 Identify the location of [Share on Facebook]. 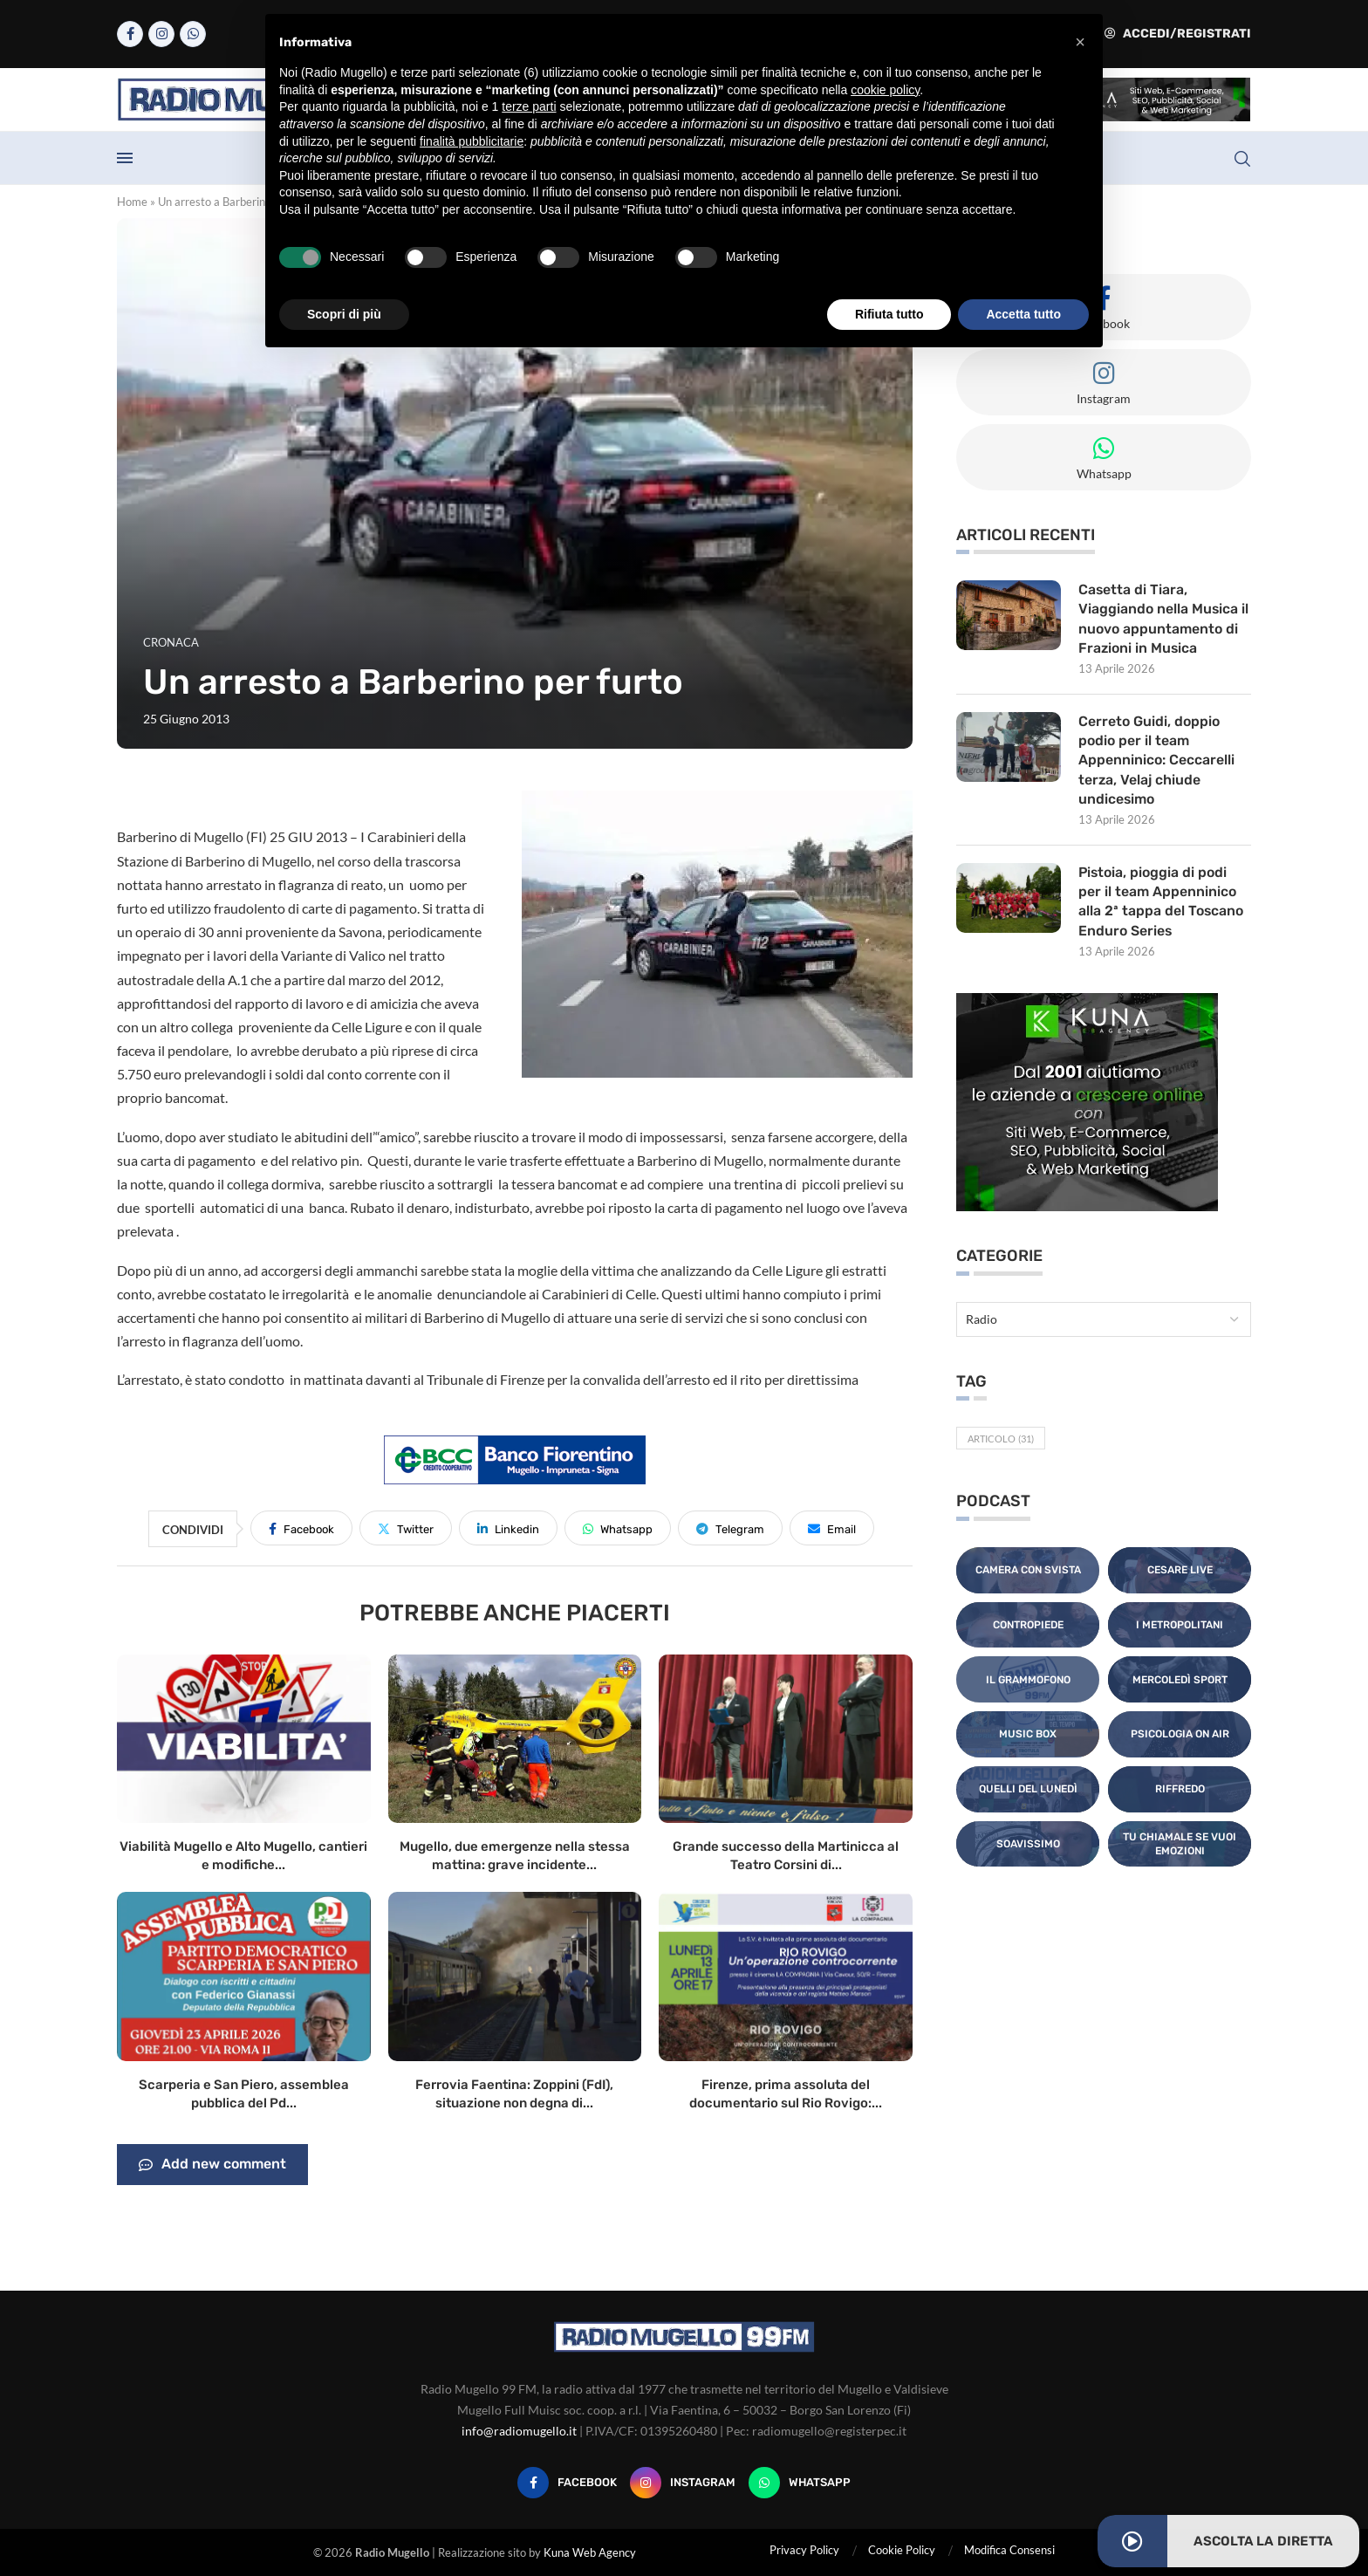
(301, 1528).